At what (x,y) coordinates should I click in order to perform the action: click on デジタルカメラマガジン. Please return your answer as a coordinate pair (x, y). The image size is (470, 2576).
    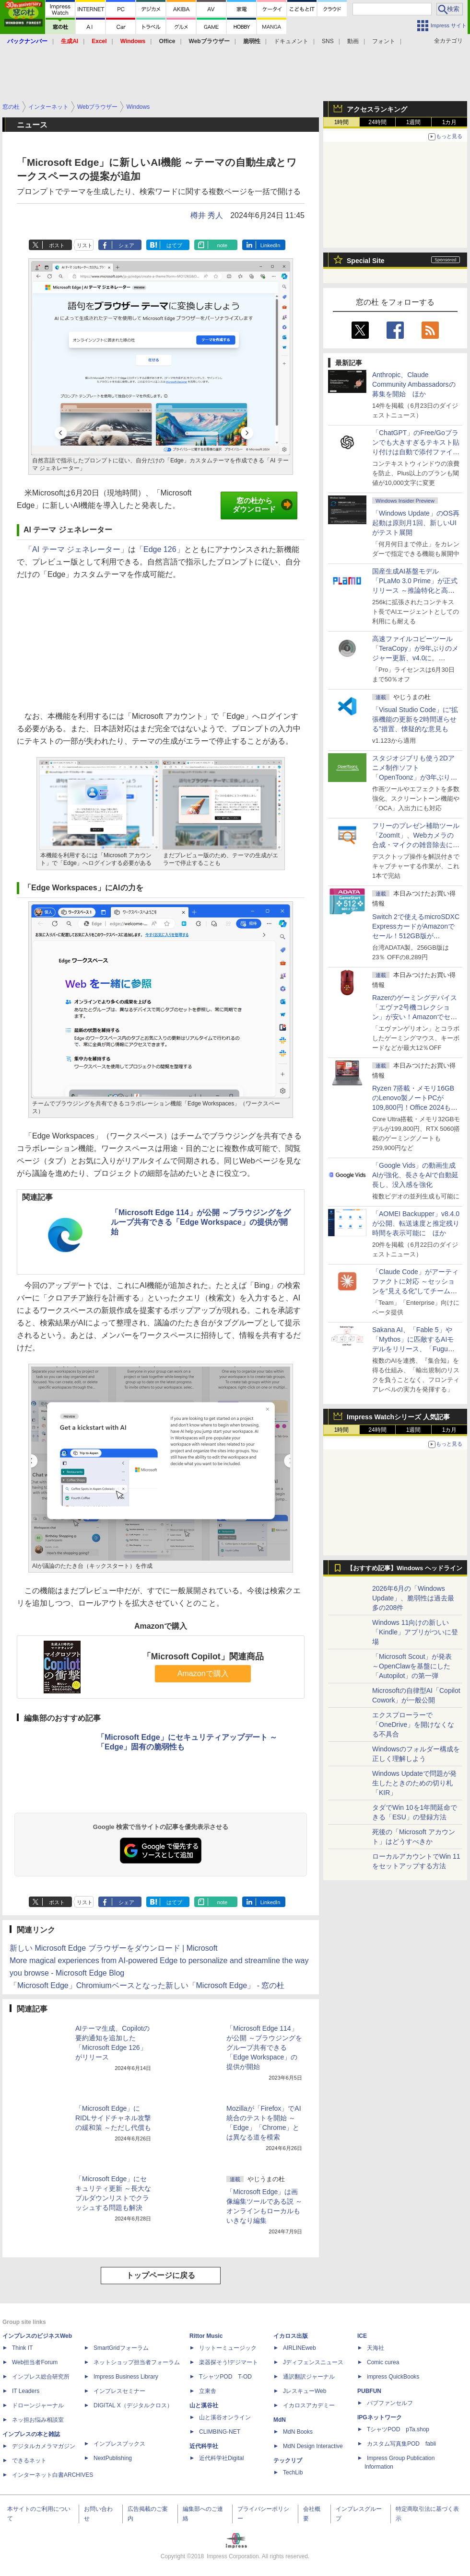
    Looking at the image, I should click on (43, 2446).